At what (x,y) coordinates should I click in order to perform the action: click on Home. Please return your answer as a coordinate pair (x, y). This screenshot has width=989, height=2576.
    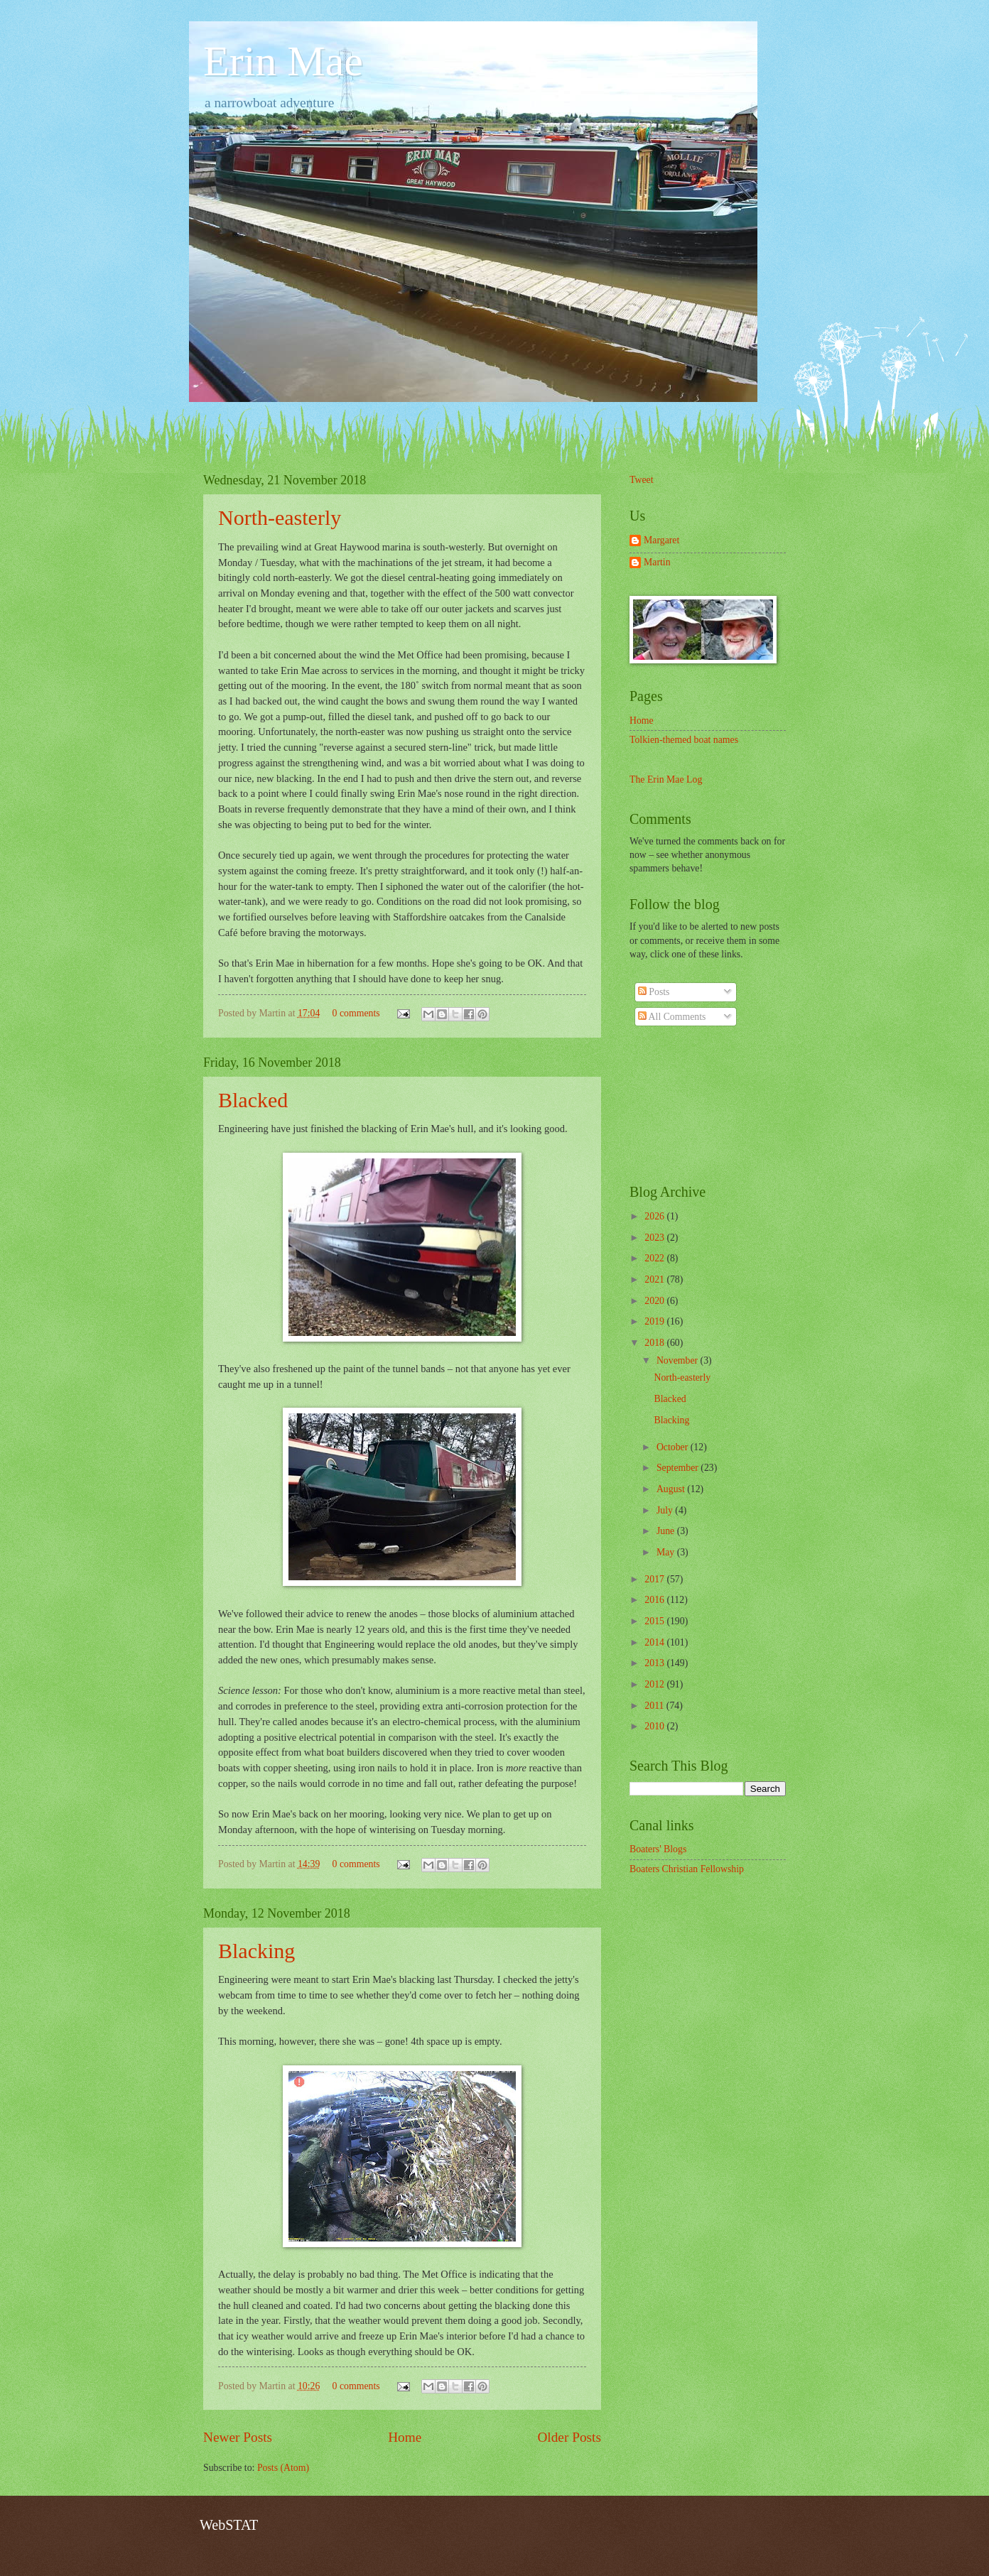
    Looking at the image, I should click on (404, 2437).